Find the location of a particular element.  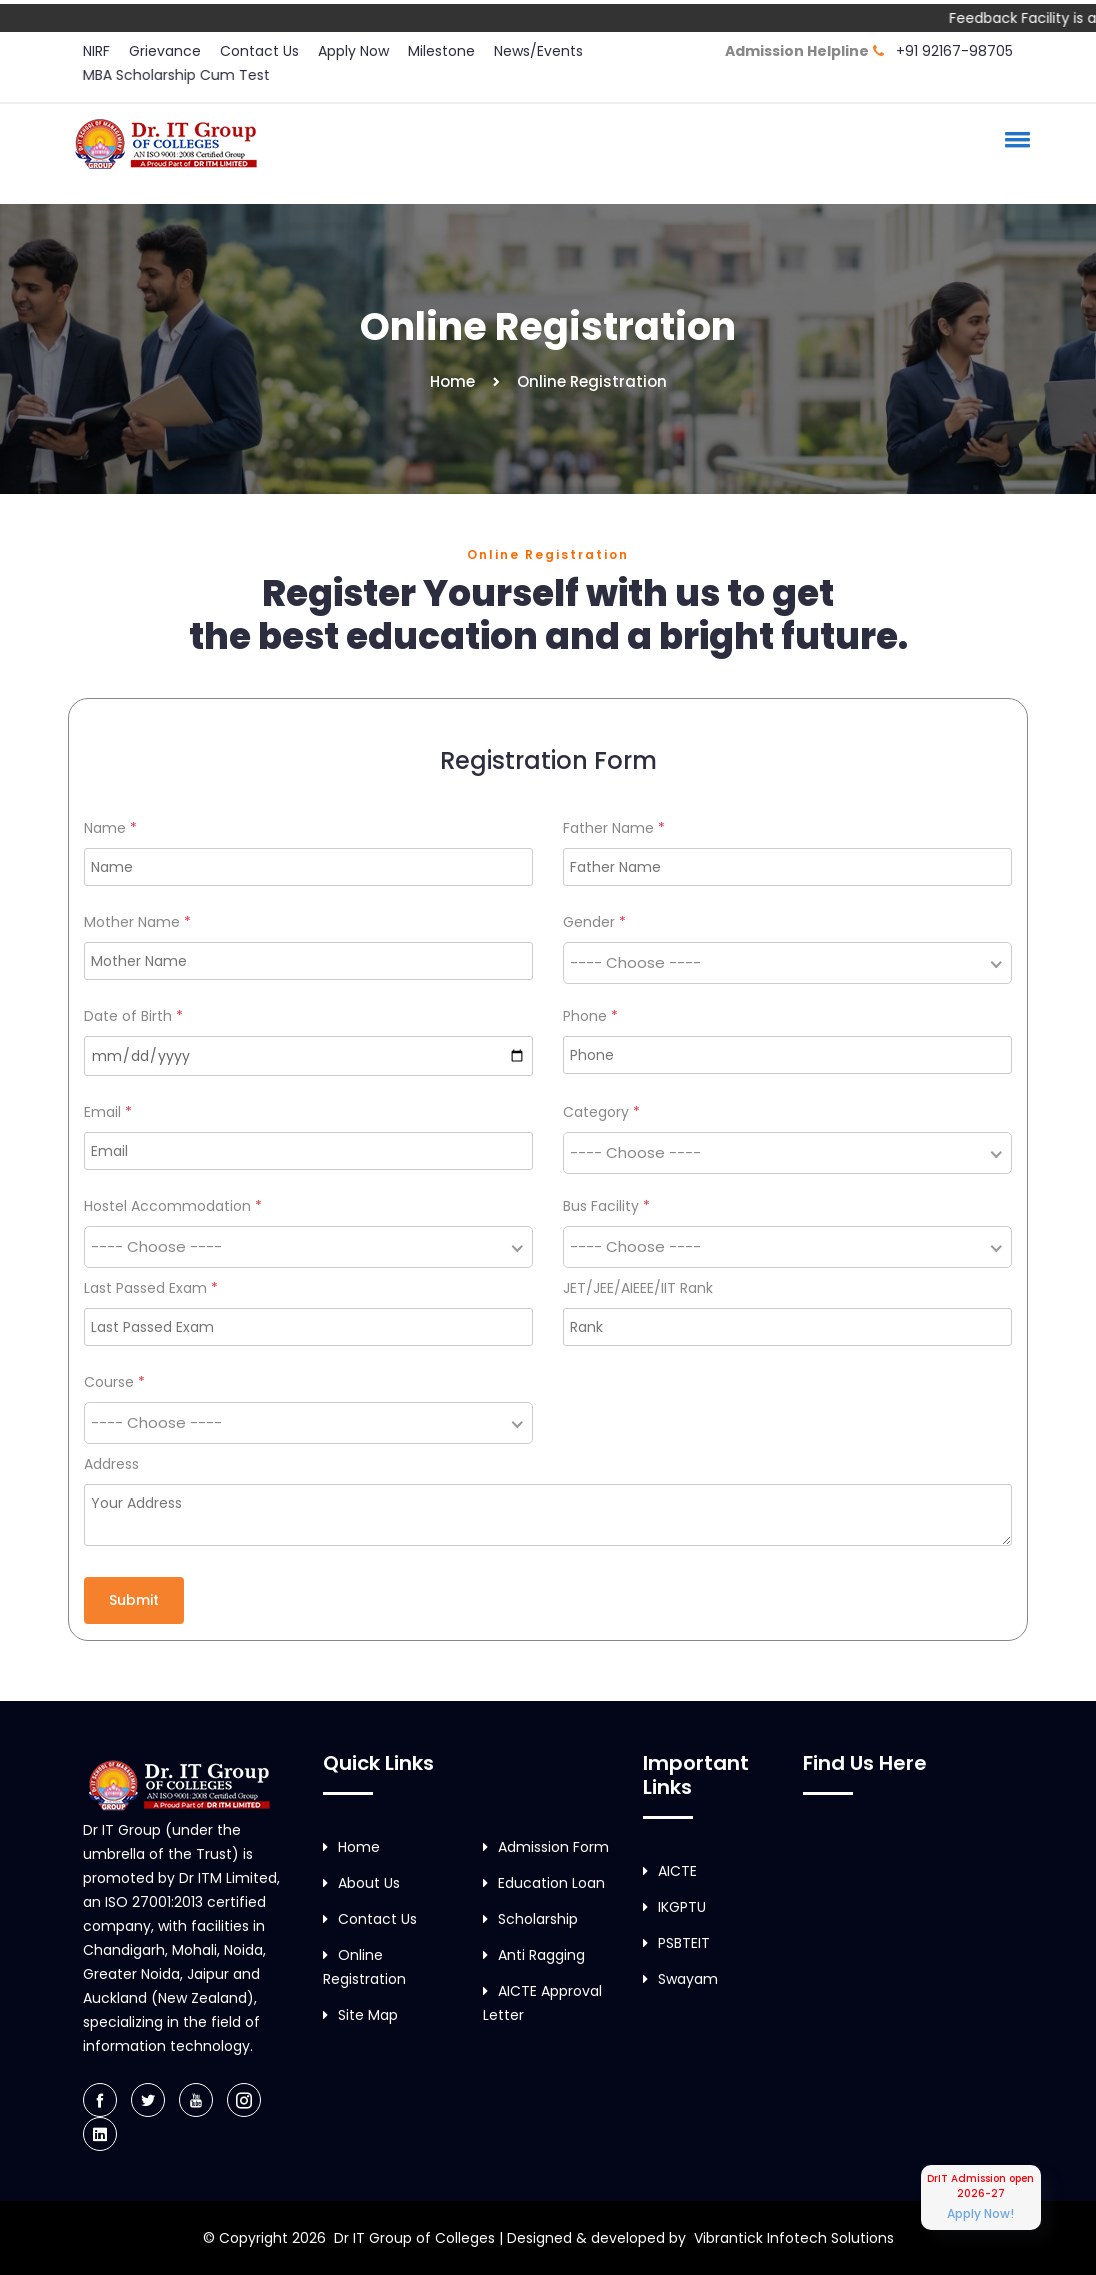

[button] is located at coordinates (1014, 139).